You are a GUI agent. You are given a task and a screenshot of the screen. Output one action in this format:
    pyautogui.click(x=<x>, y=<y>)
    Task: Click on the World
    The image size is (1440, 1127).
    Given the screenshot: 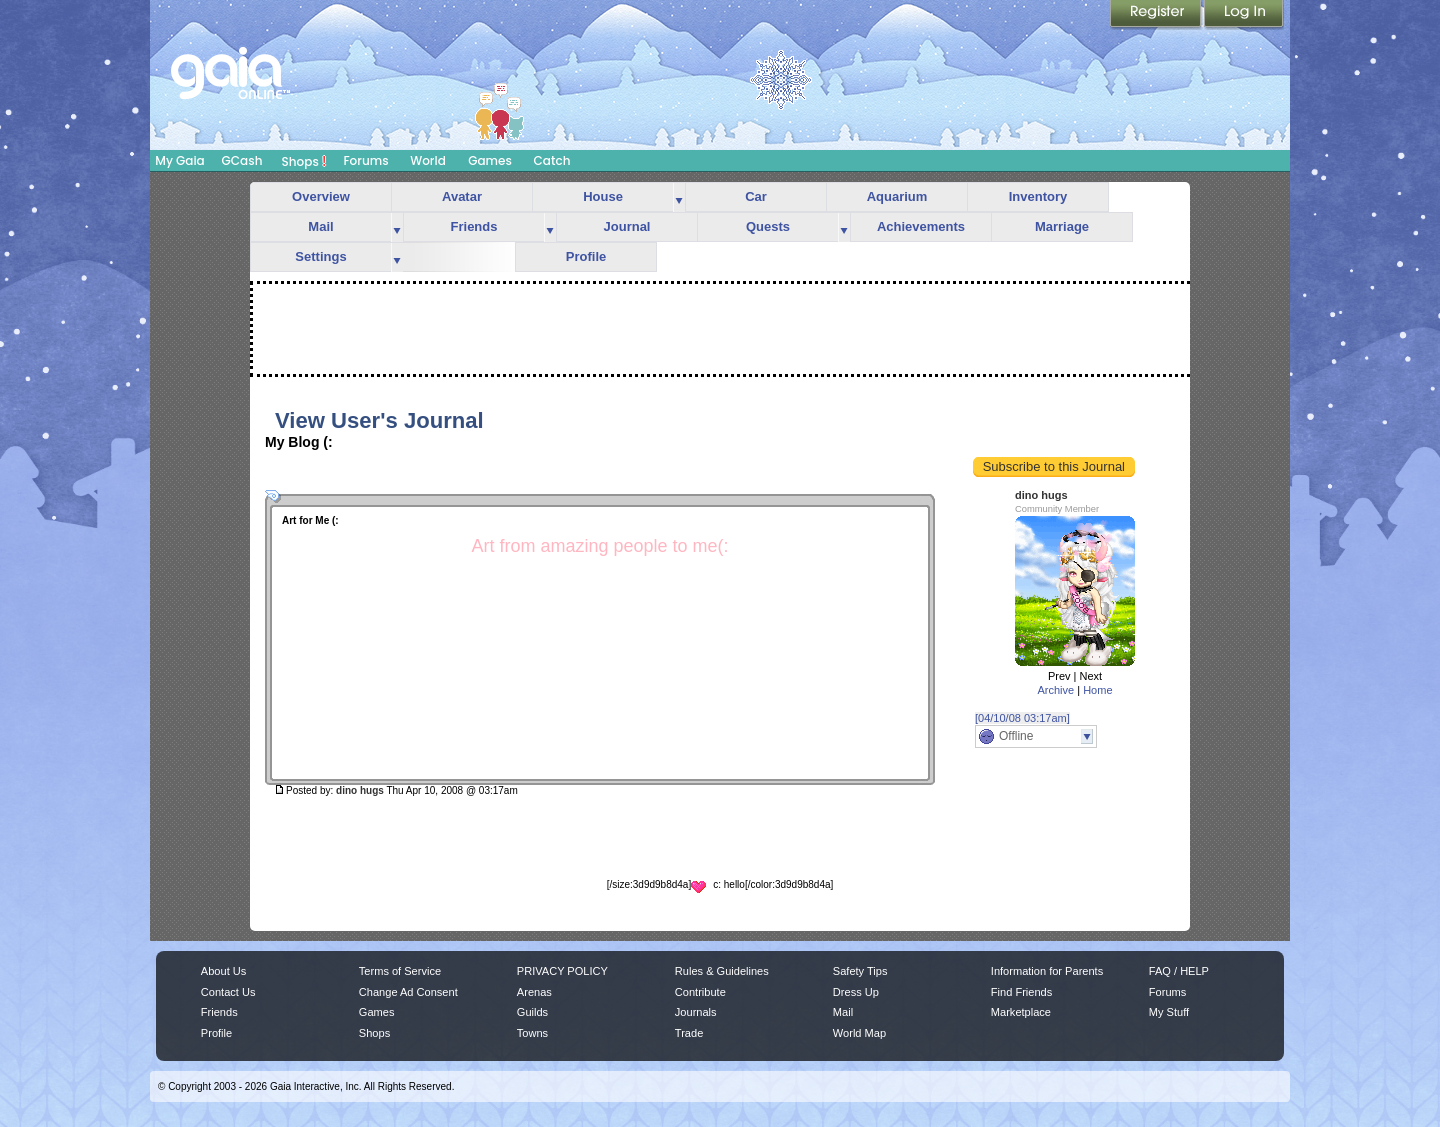 What is the action you would take?
    pyautogui.click(x=428, y=160)
    